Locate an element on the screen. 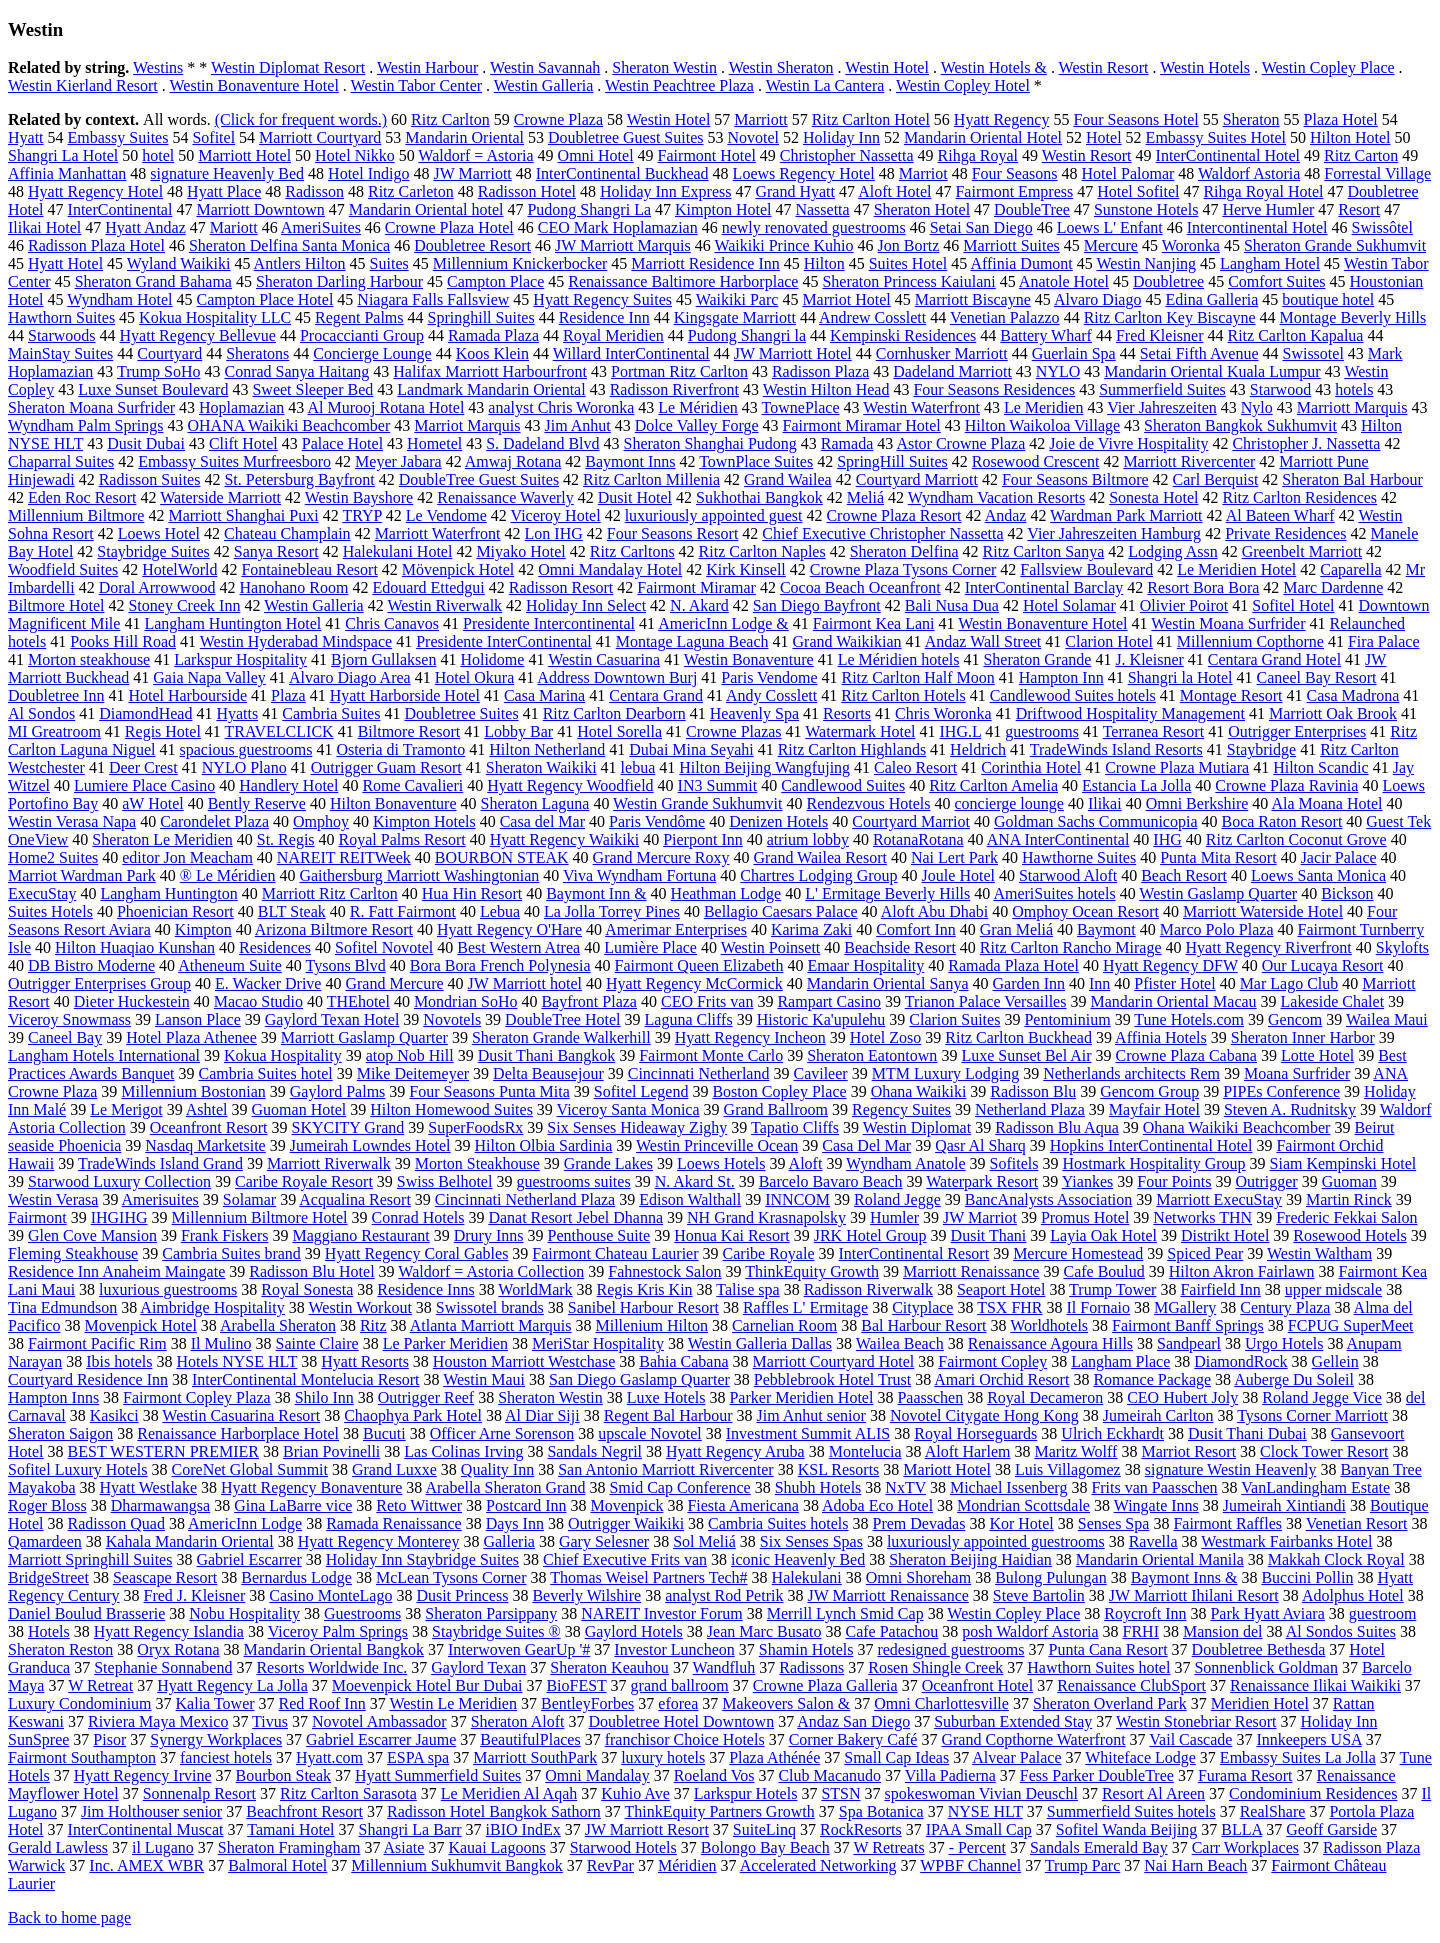  Westin Galleria is located at coordinates (544, 85).